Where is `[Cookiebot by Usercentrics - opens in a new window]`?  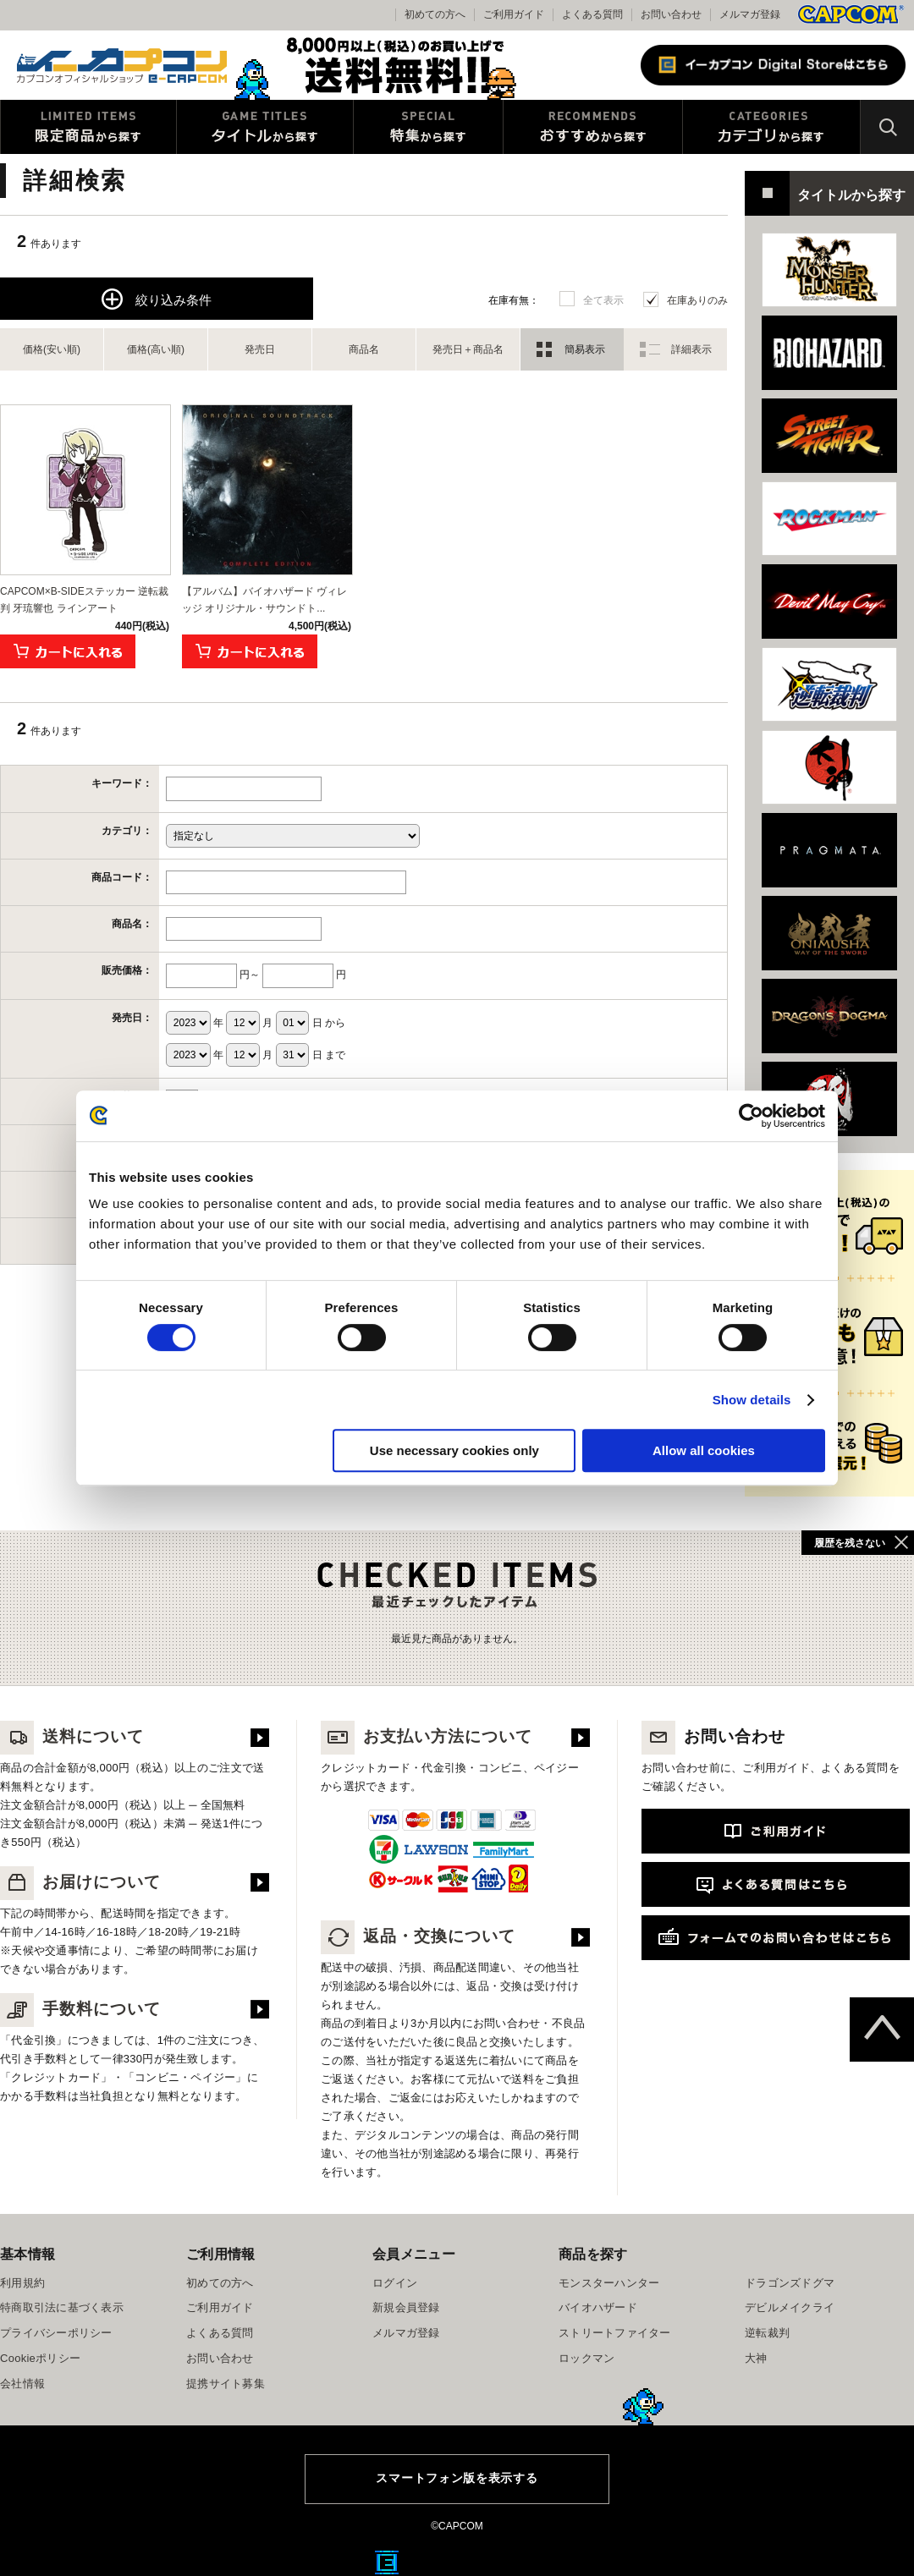 [Cookiebot by Usercentrics - opens in a new window] is located at coordinates (751, 1116).